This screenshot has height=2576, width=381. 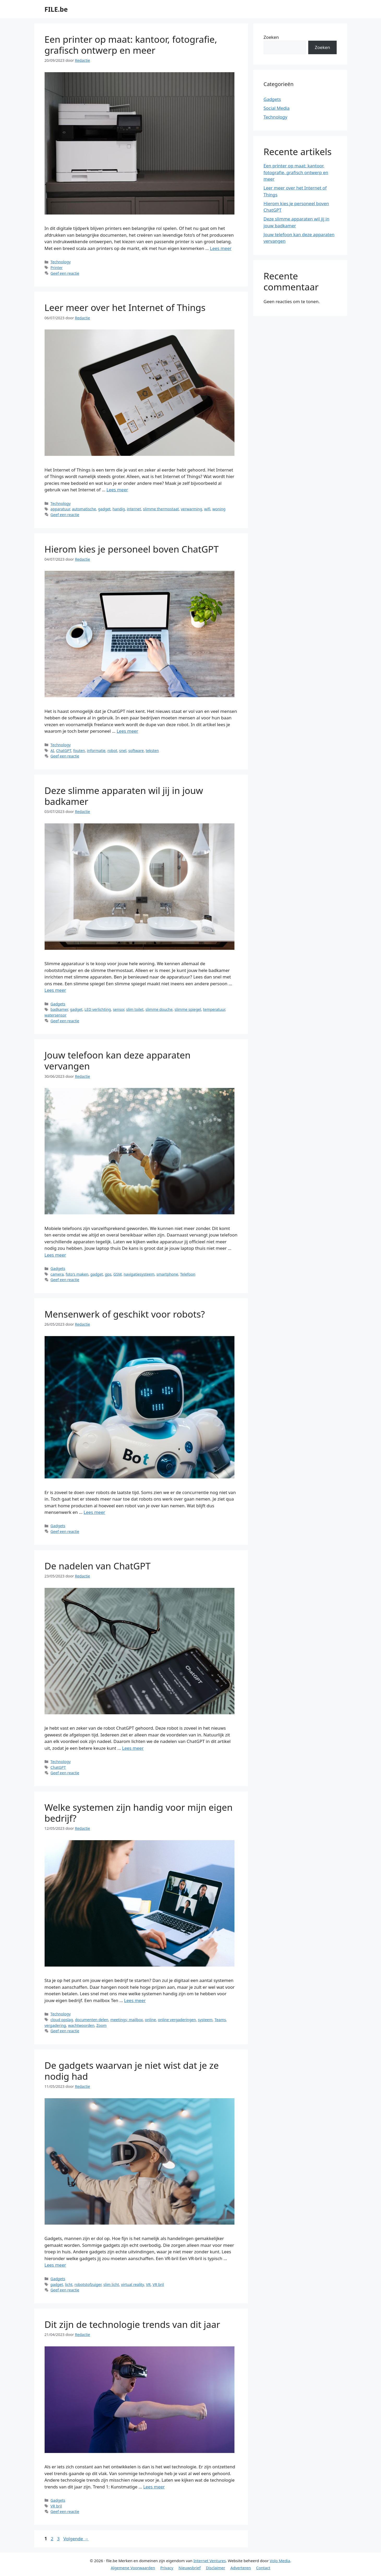 What do you see at coordinates (132, 2284) in the screenshot?
I see `virtual reality` at bounding box center [132, 2284].